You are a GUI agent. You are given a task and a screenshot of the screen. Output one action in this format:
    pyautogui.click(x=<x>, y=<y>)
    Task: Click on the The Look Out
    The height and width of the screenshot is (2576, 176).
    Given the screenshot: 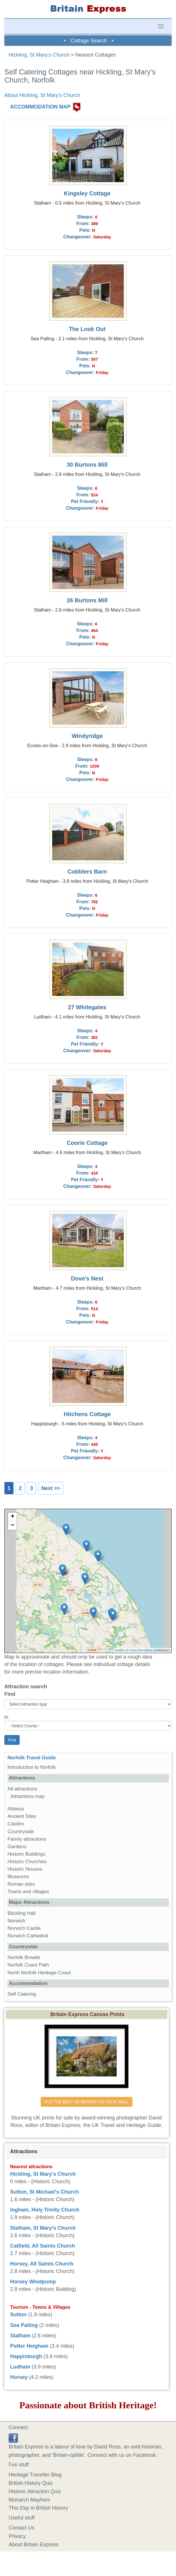 What is the action you would take?
    pyautogui.click(x=87, y=329)
    